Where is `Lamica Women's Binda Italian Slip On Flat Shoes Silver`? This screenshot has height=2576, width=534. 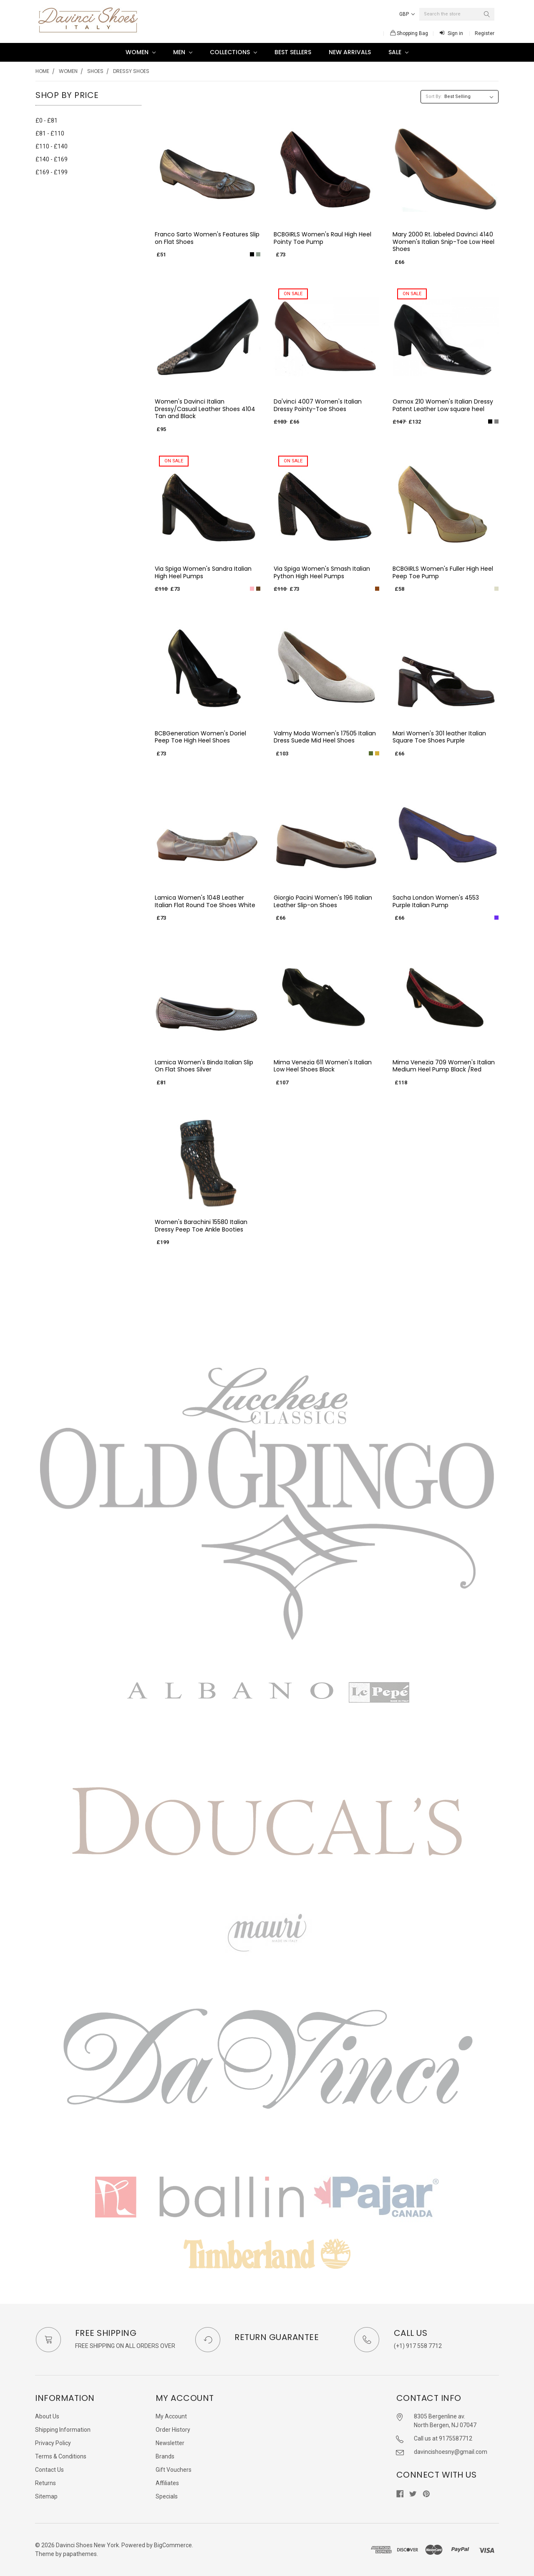 Lamica Women's Binda Italian Slip On Flat Shoes Silver is located at coordinates (204, 1066).